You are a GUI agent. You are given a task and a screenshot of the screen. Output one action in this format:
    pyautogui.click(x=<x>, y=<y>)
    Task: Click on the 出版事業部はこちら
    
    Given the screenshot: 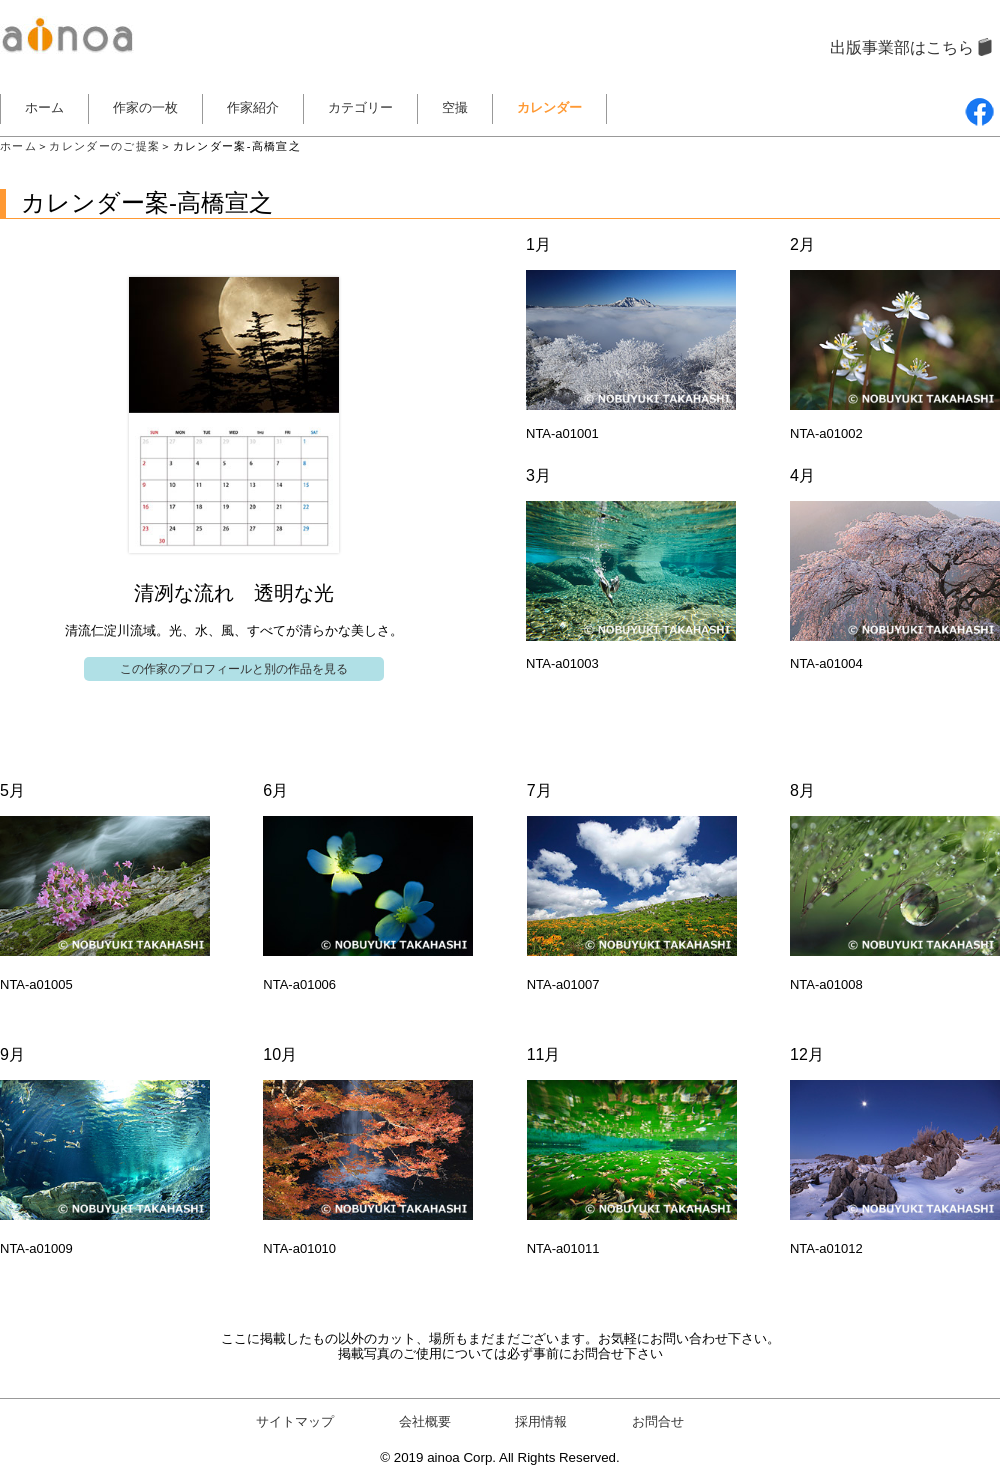 What is the action you would take?
    pyautogui.click(x=902, y=47)
    